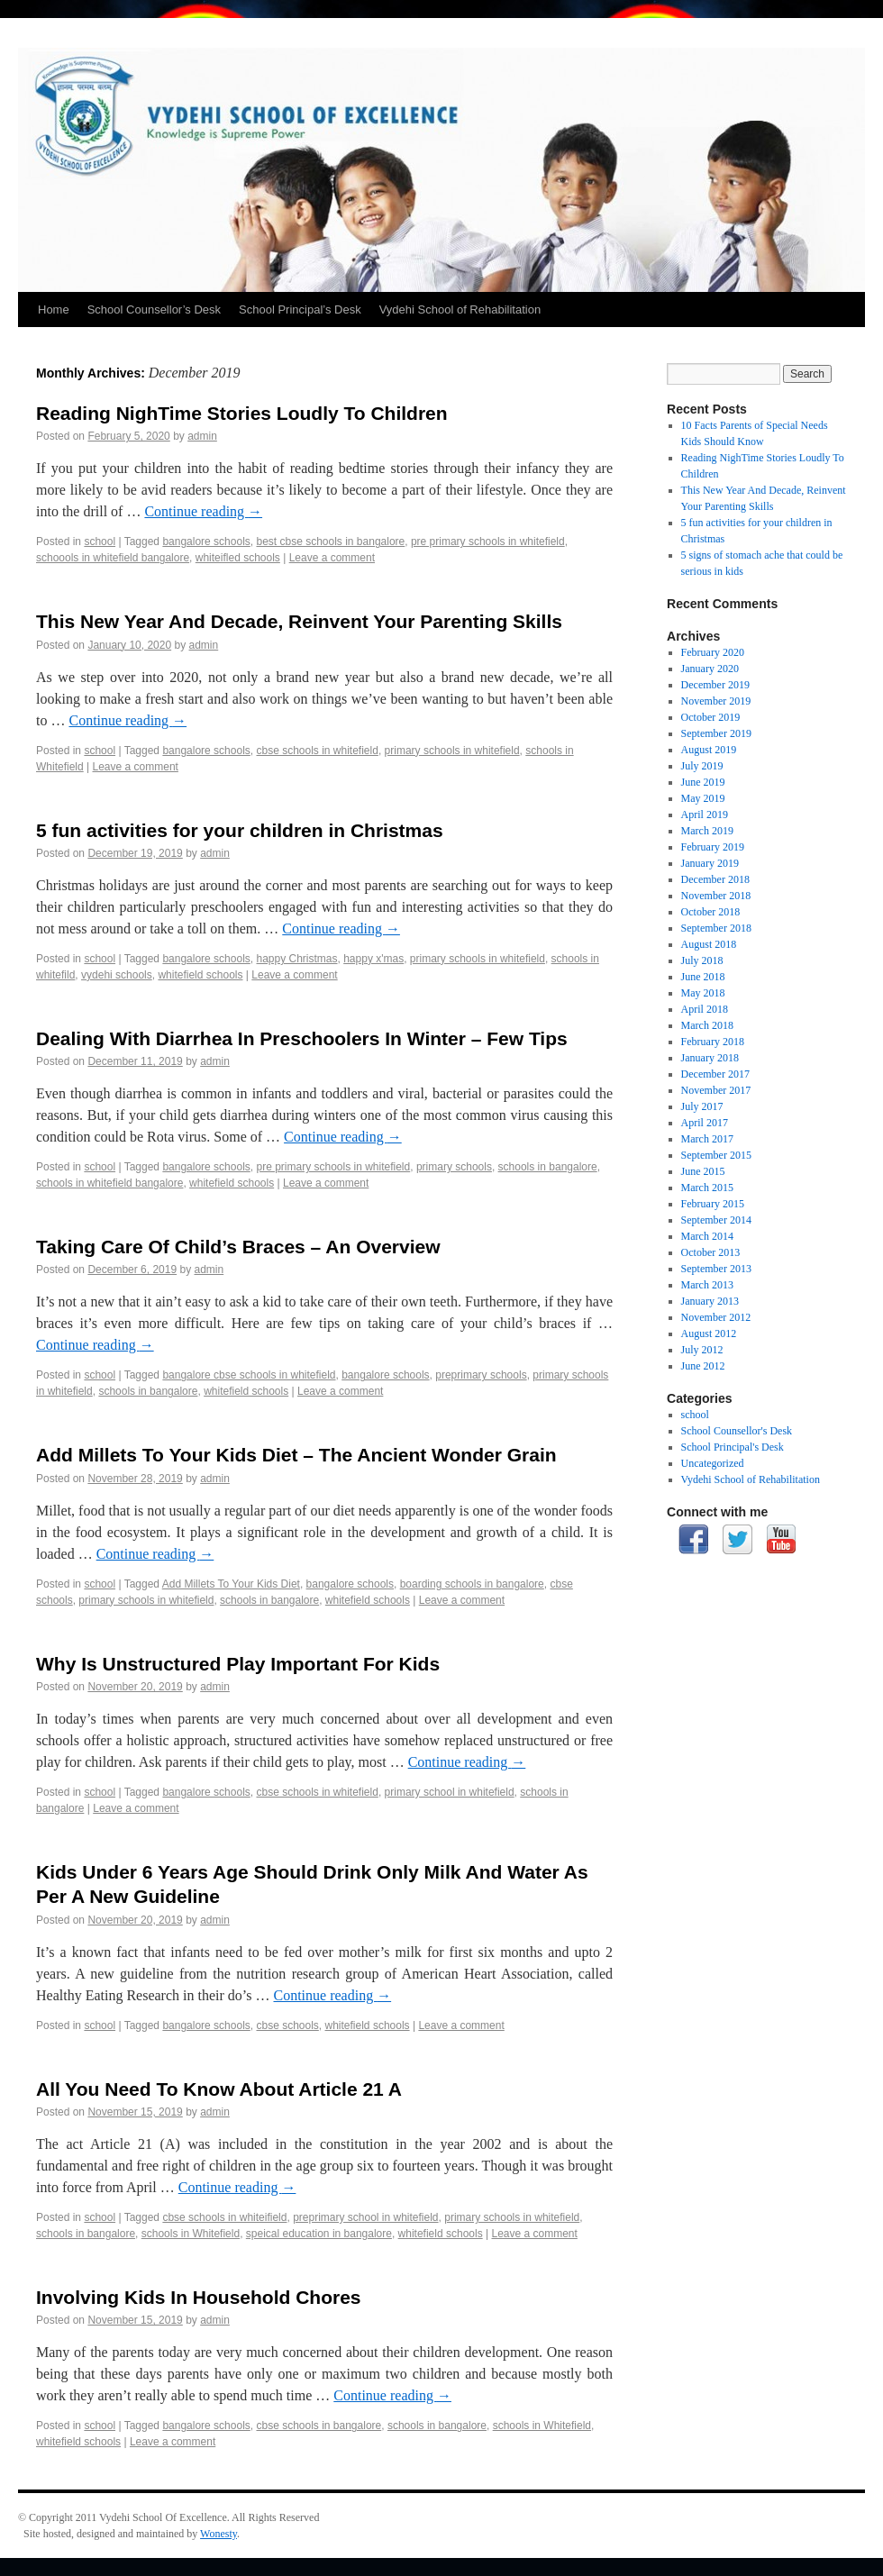 Image resolution: width=883 pixels, height=2576 pixels. What do you see at coordinates (299, 621) in the screenshot?
I see `This New Year And Decade, Reinvent Your Parenting Skills` at bounding box center [299, 621].